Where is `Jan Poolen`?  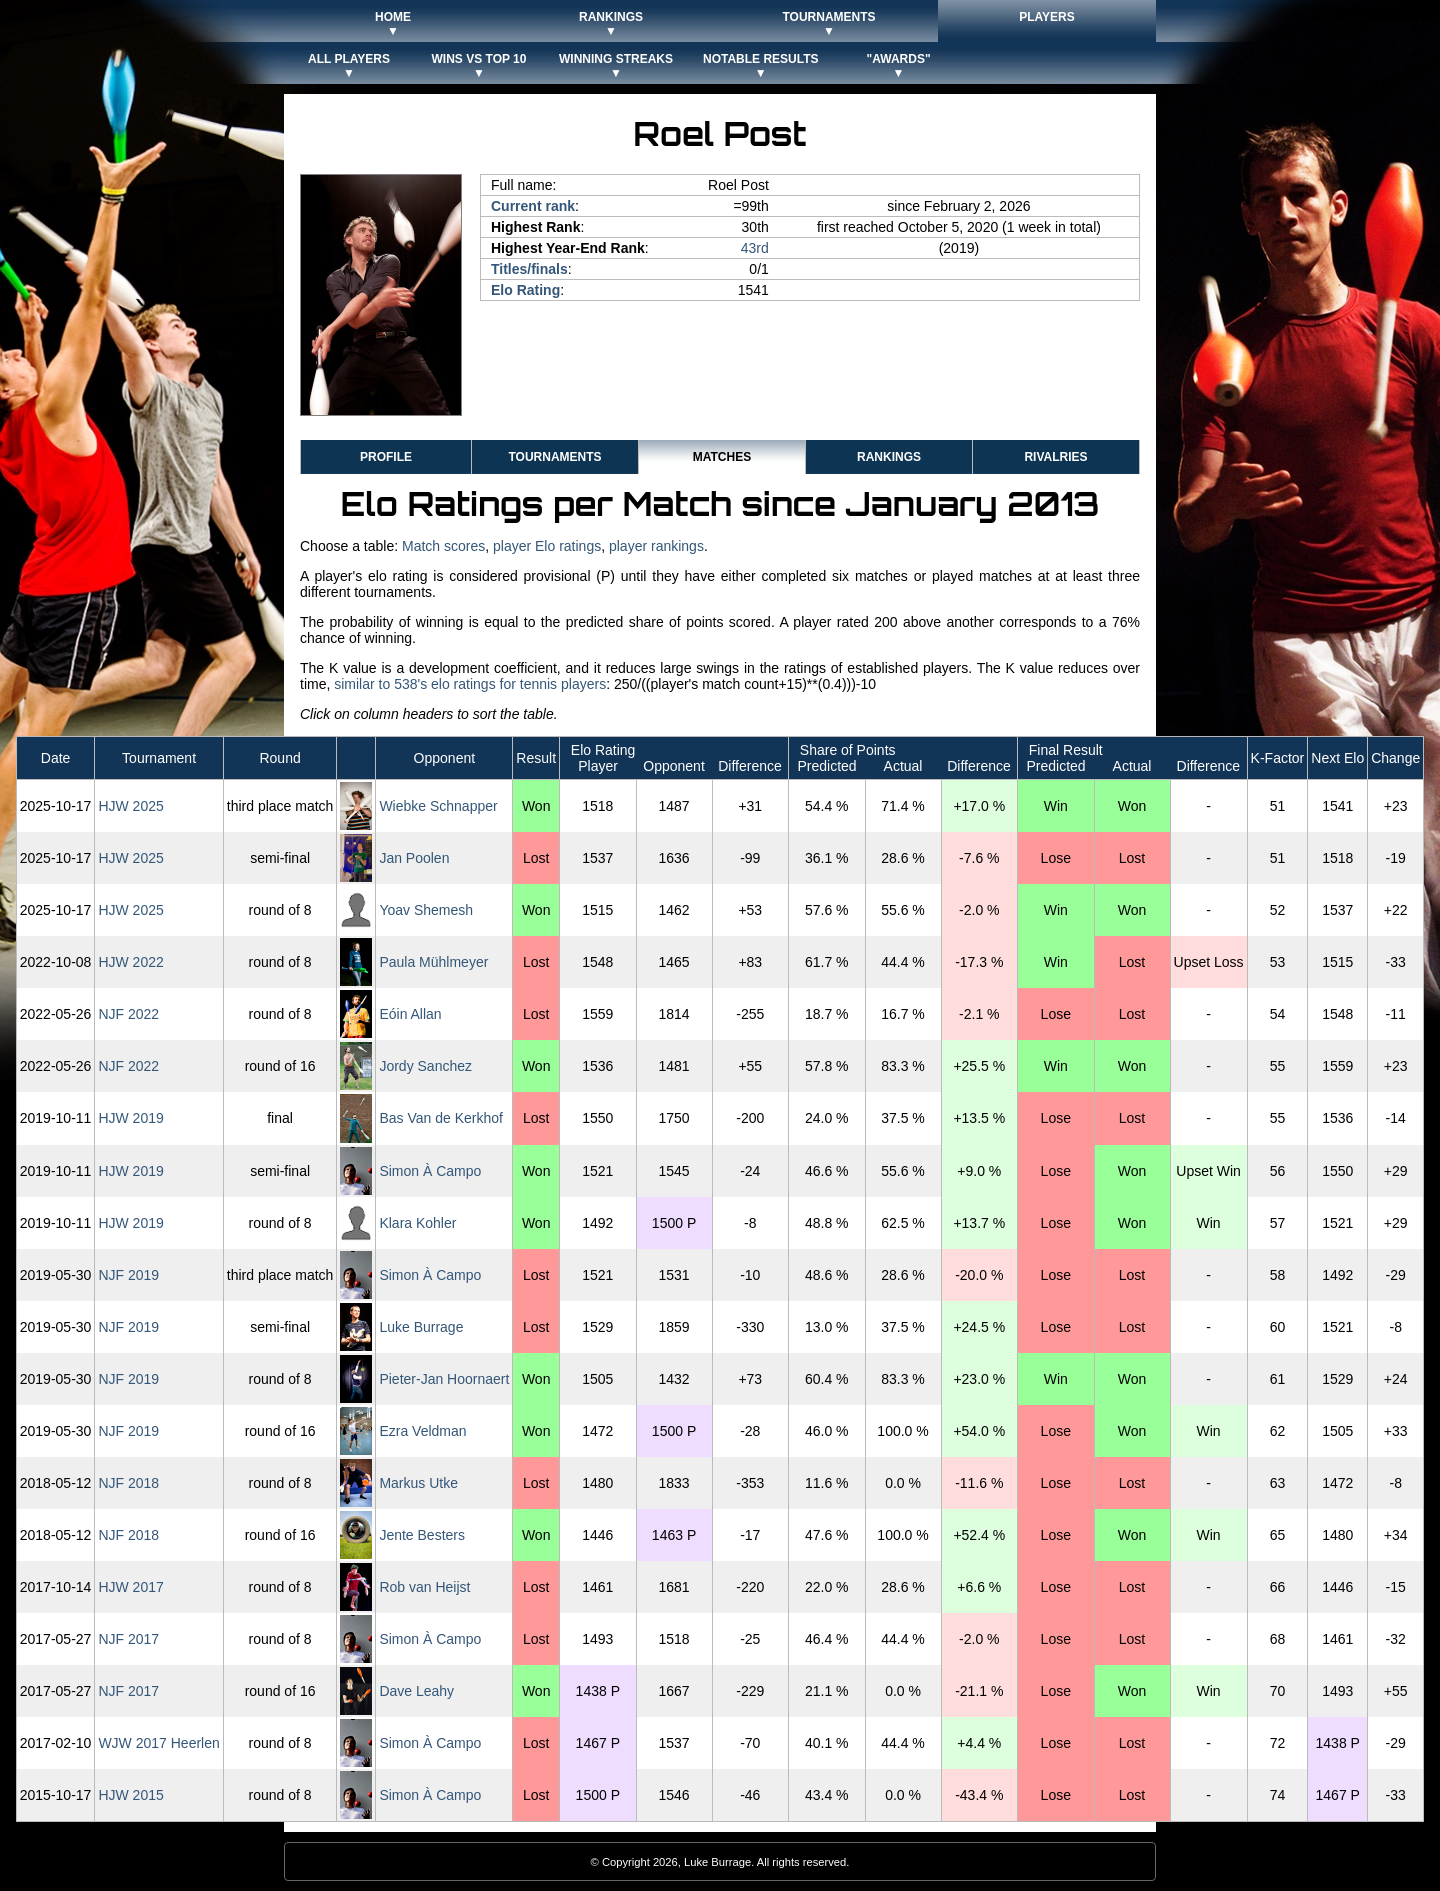
Jan Poolen is located at coordinates (414, 858).